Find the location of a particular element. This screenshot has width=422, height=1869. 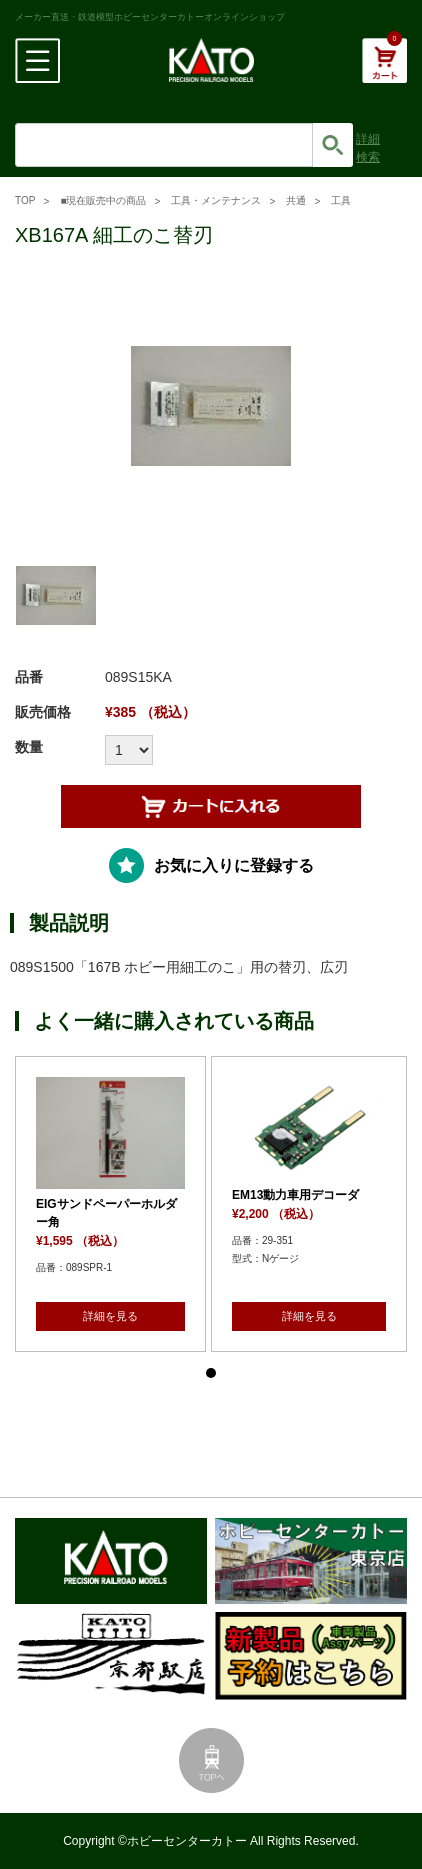

工具・メンテナンス is located at coordinates (216, 200).